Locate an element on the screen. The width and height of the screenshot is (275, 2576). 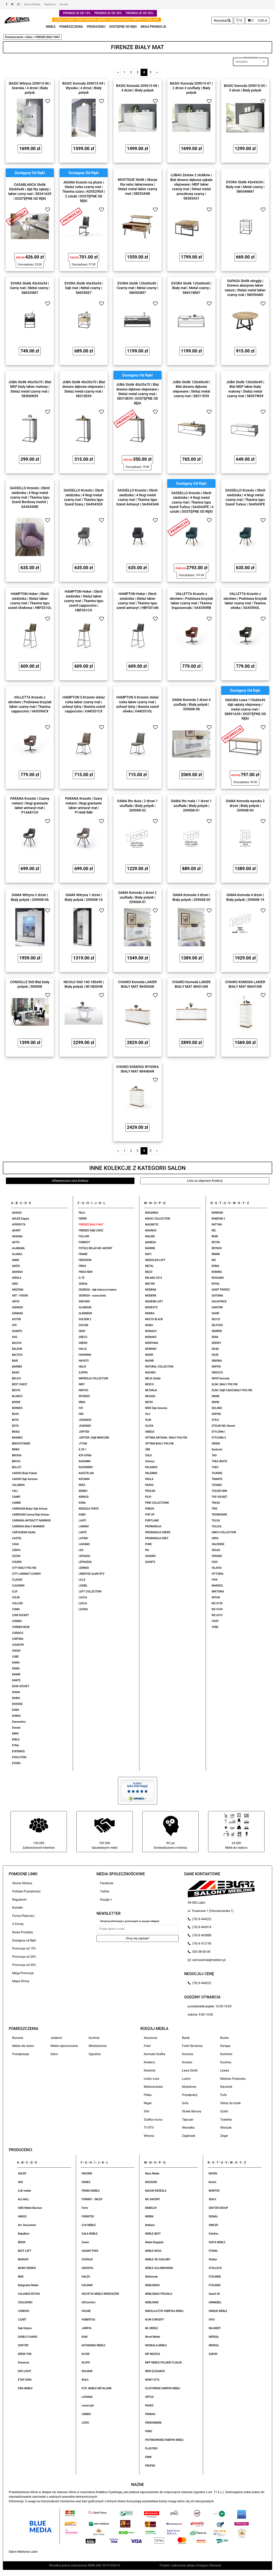
CASTEL is located at coordinates (17, 1538).